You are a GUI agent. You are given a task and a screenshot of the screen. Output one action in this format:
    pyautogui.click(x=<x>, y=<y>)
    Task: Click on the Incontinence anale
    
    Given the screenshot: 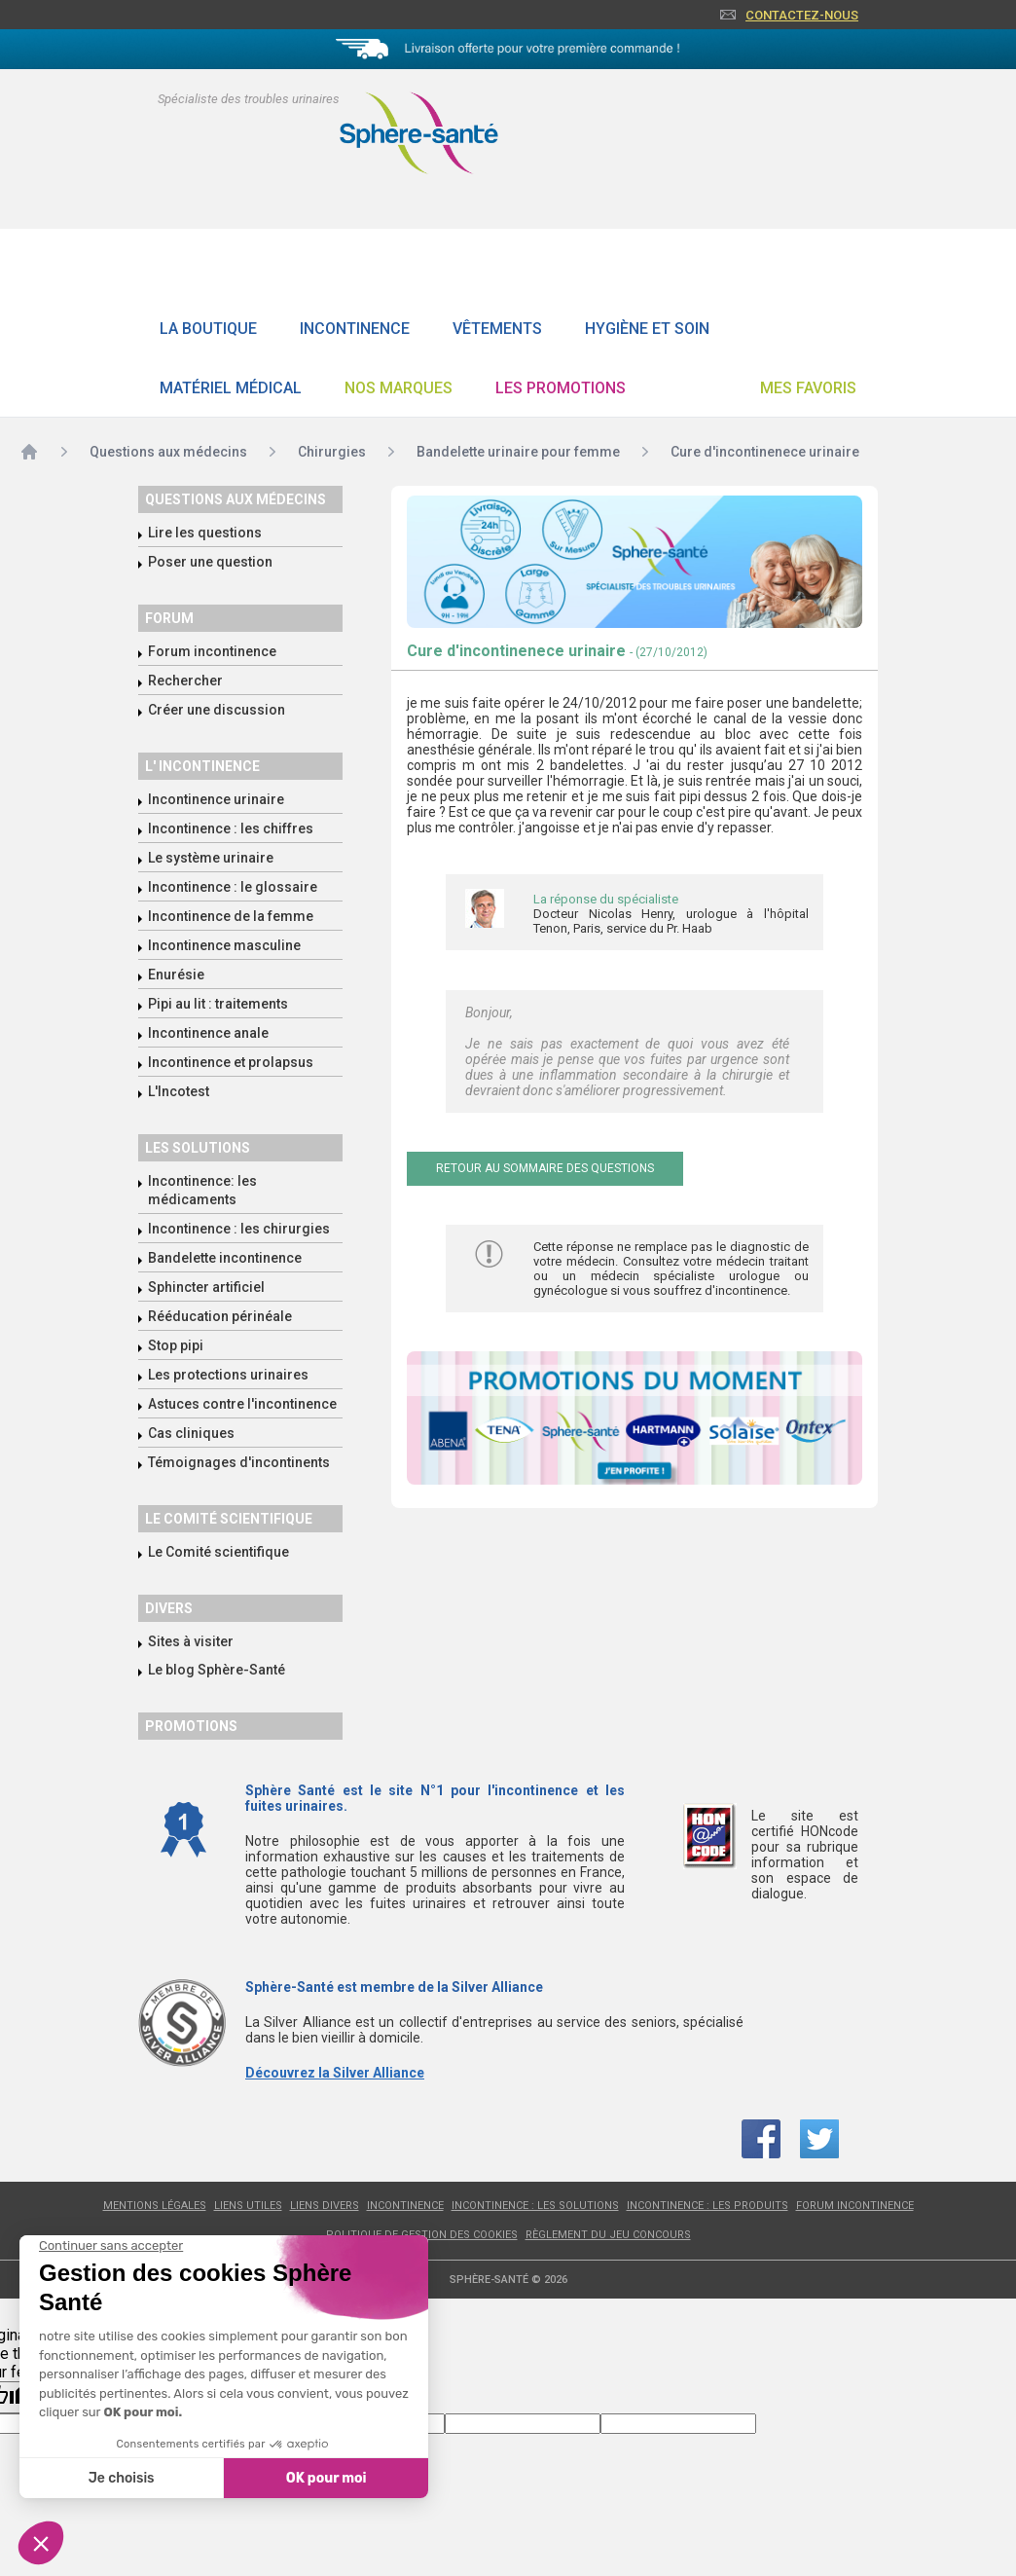 What is the action you would take?
    pyautogui.click(x=208, y=1033)
    